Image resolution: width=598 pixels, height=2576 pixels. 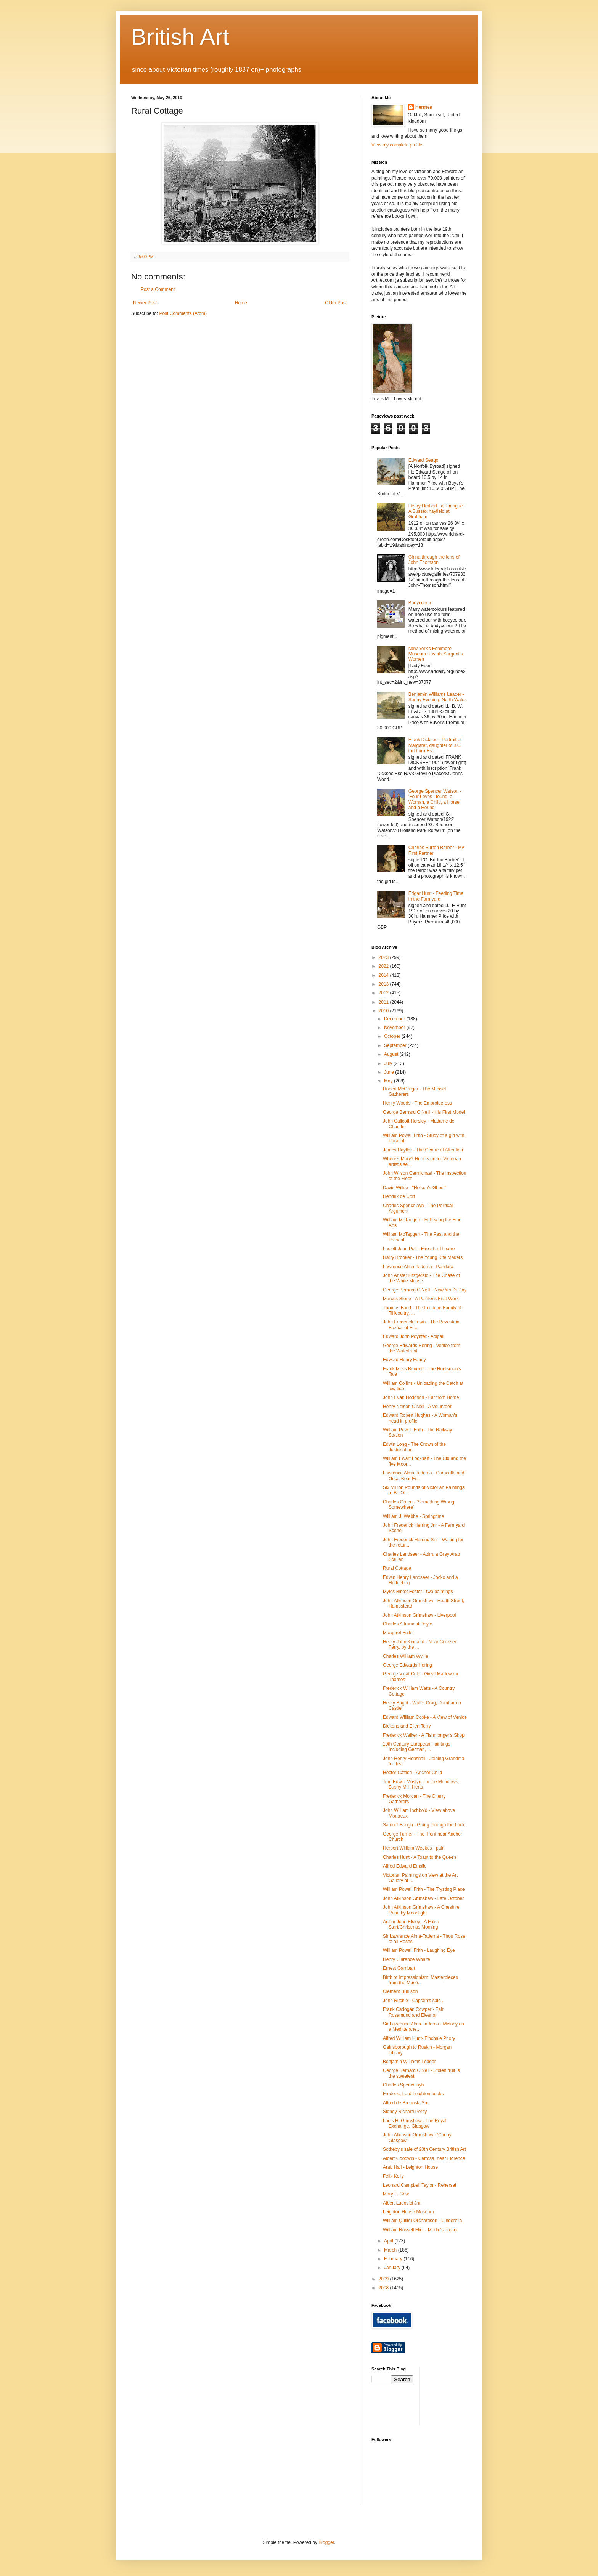 I want to click on Arab Hall - Leighton House, so click(x=410, y=2167).